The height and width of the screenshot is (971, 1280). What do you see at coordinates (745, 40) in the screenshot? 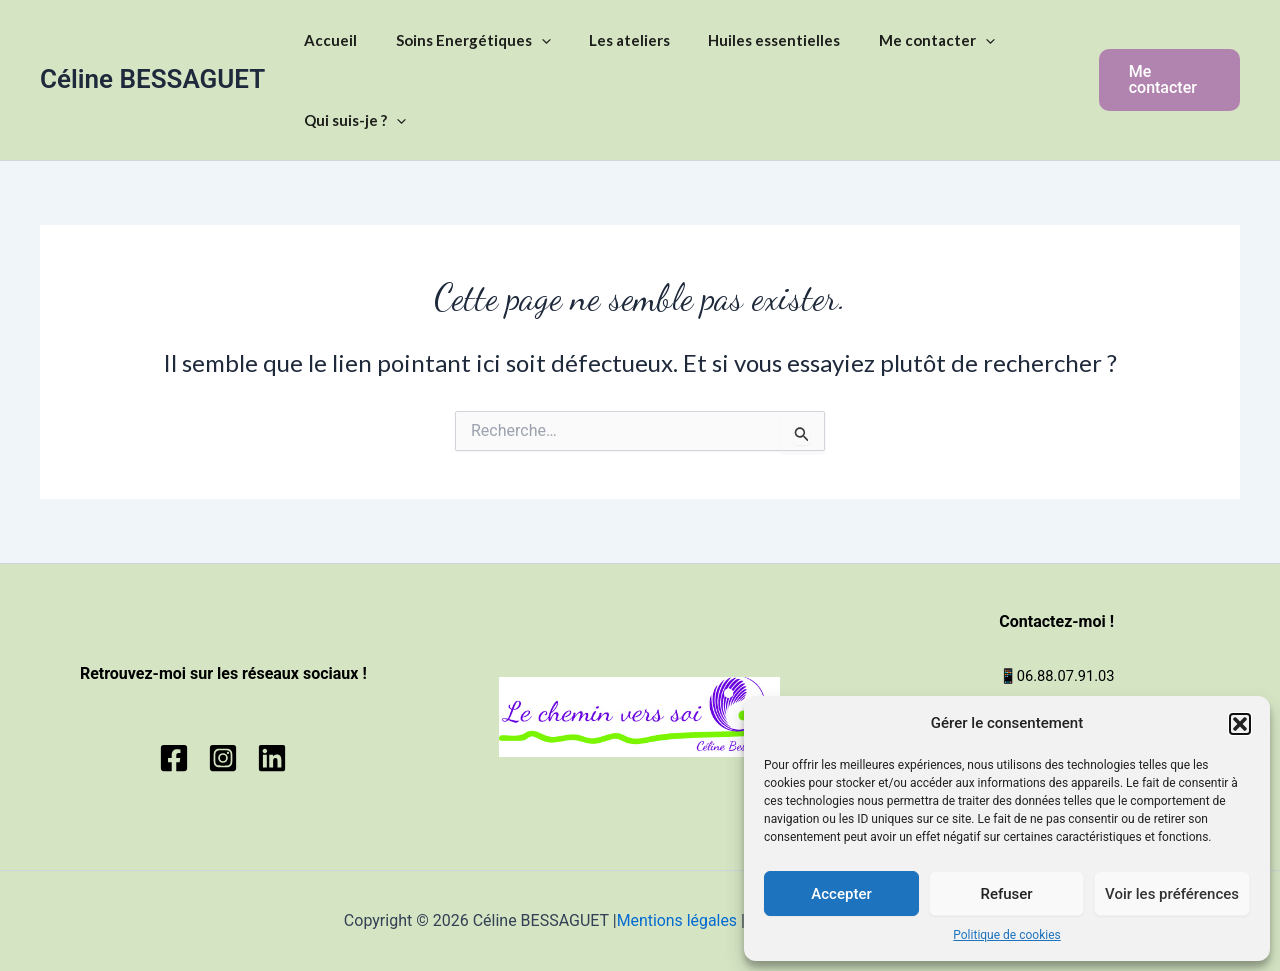
I see `Huiles essentielles` at bounding box center [745, 40].